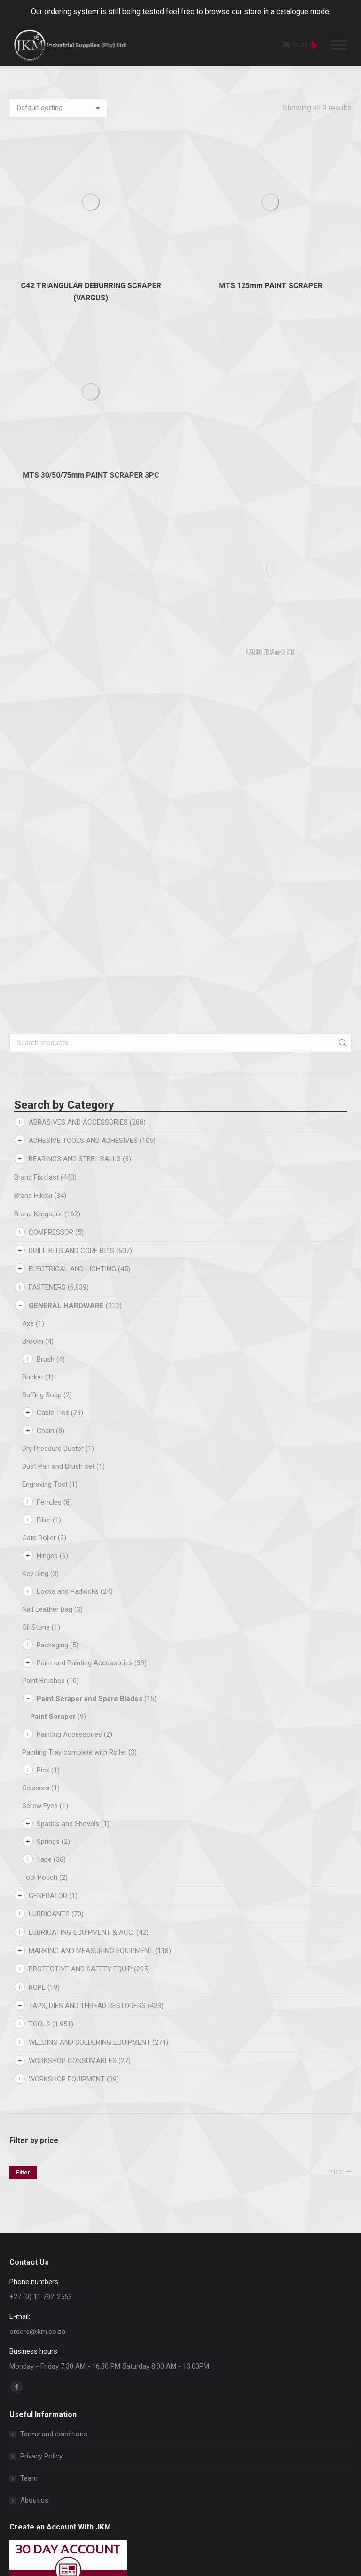 Image resolution: width=361 pixels, height=2576 pixels. Describe the element at coordinates (47, 949) in the screenshot. I see `Nail Leather Bag` at that location.